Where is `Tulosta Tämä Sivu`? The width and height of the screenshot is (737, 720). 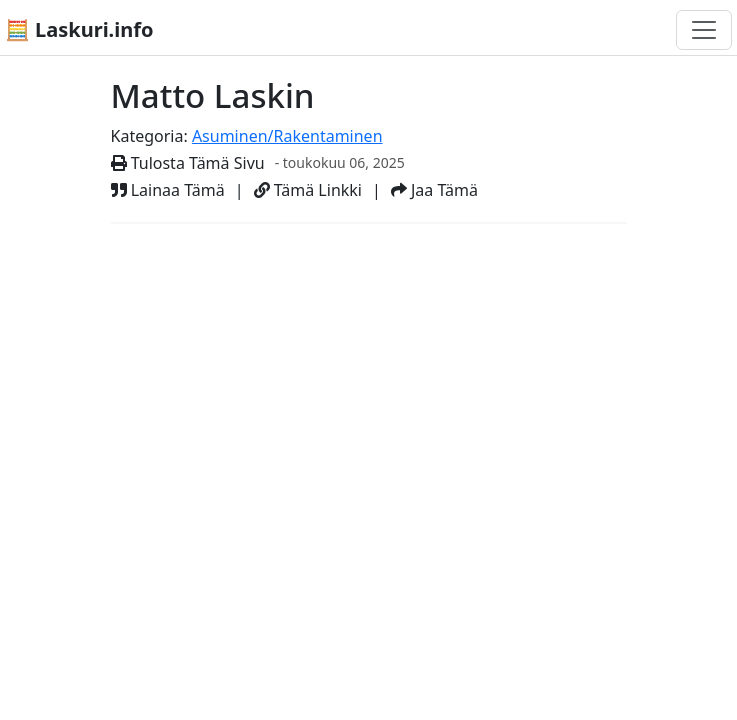 Tulosta Tämä Sivu is located at coordinates (188, 163).